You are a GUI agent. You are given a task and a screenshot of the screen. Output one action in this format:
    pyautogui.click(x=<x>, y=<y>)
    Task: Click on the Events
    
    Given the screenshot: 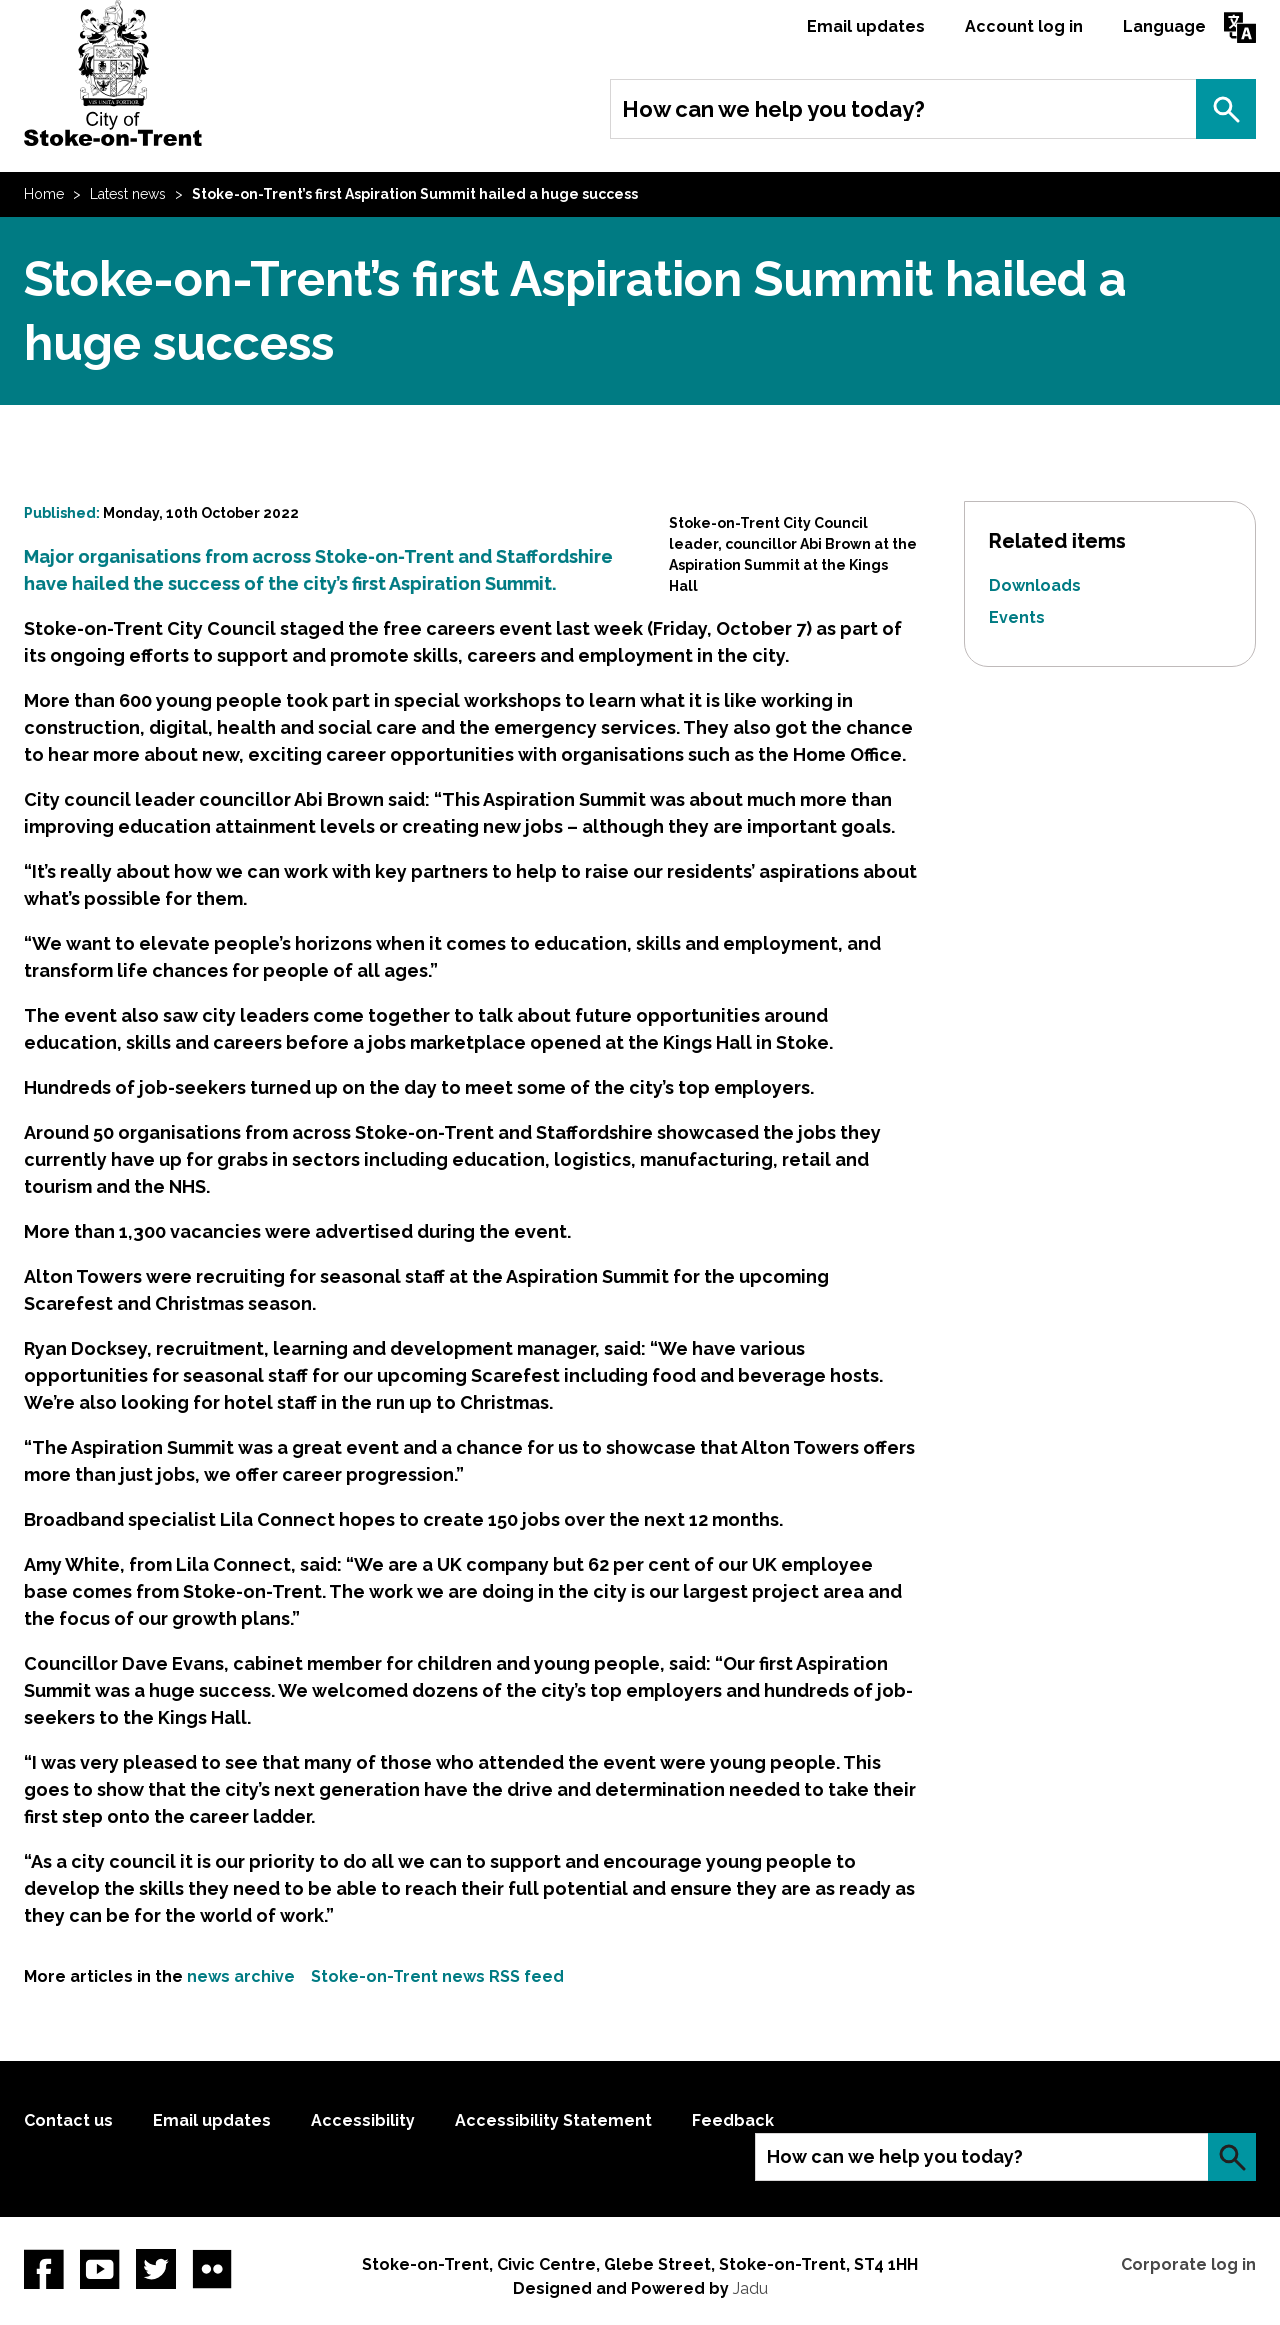 What is the action you would take?
    pyautogui.click(x=1017, y=617)
    